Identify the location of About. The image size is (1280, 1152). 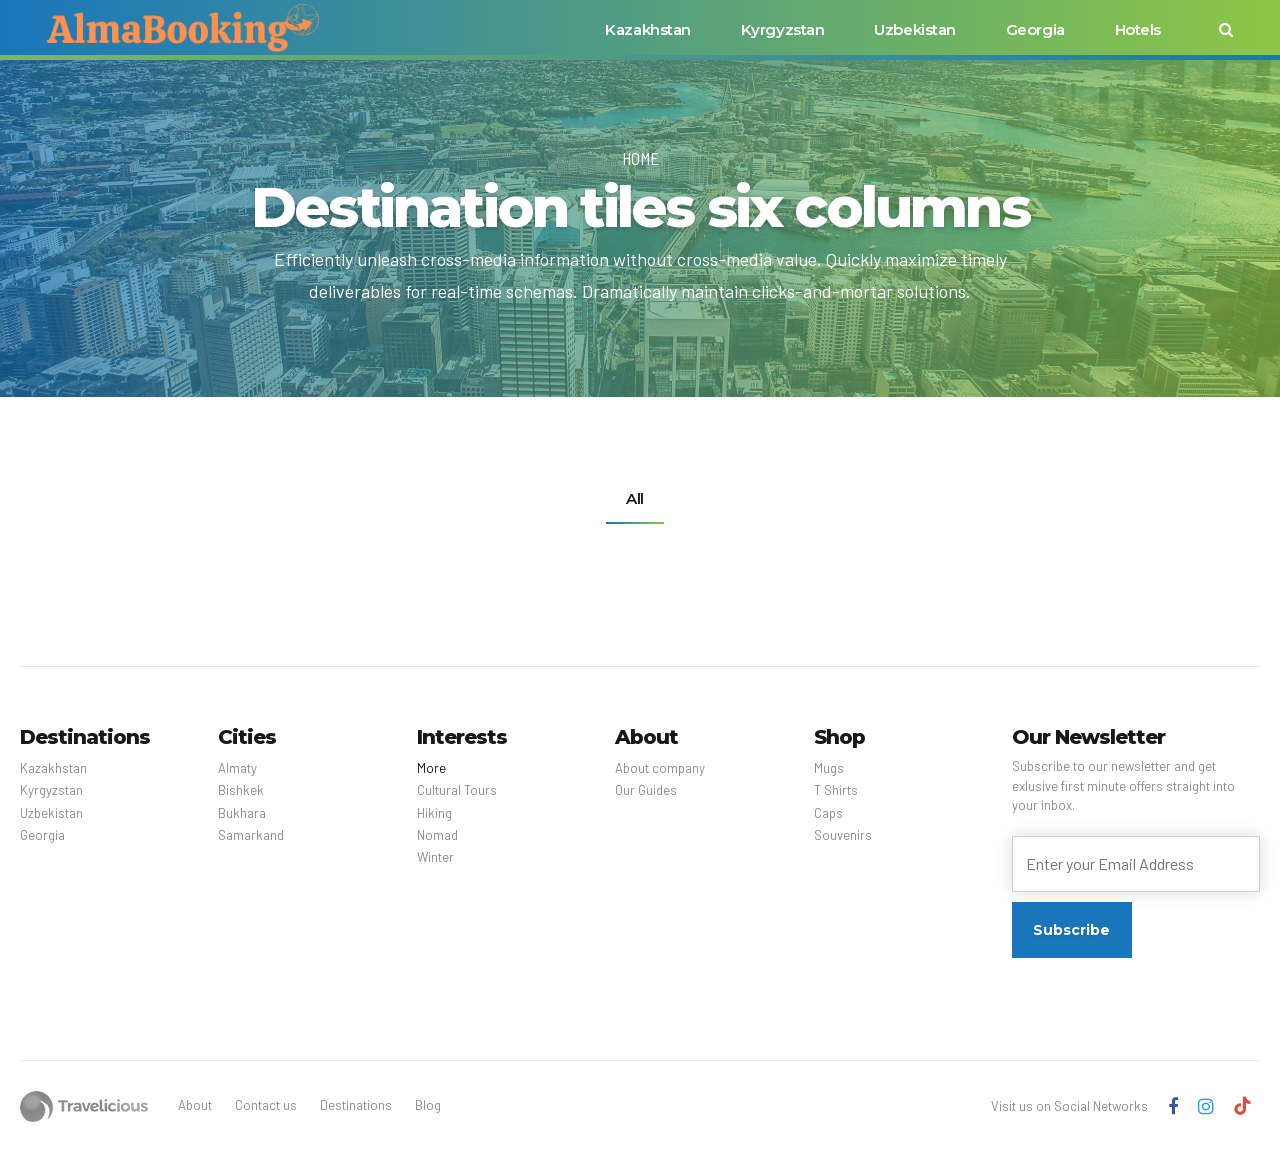
(195, 1105).